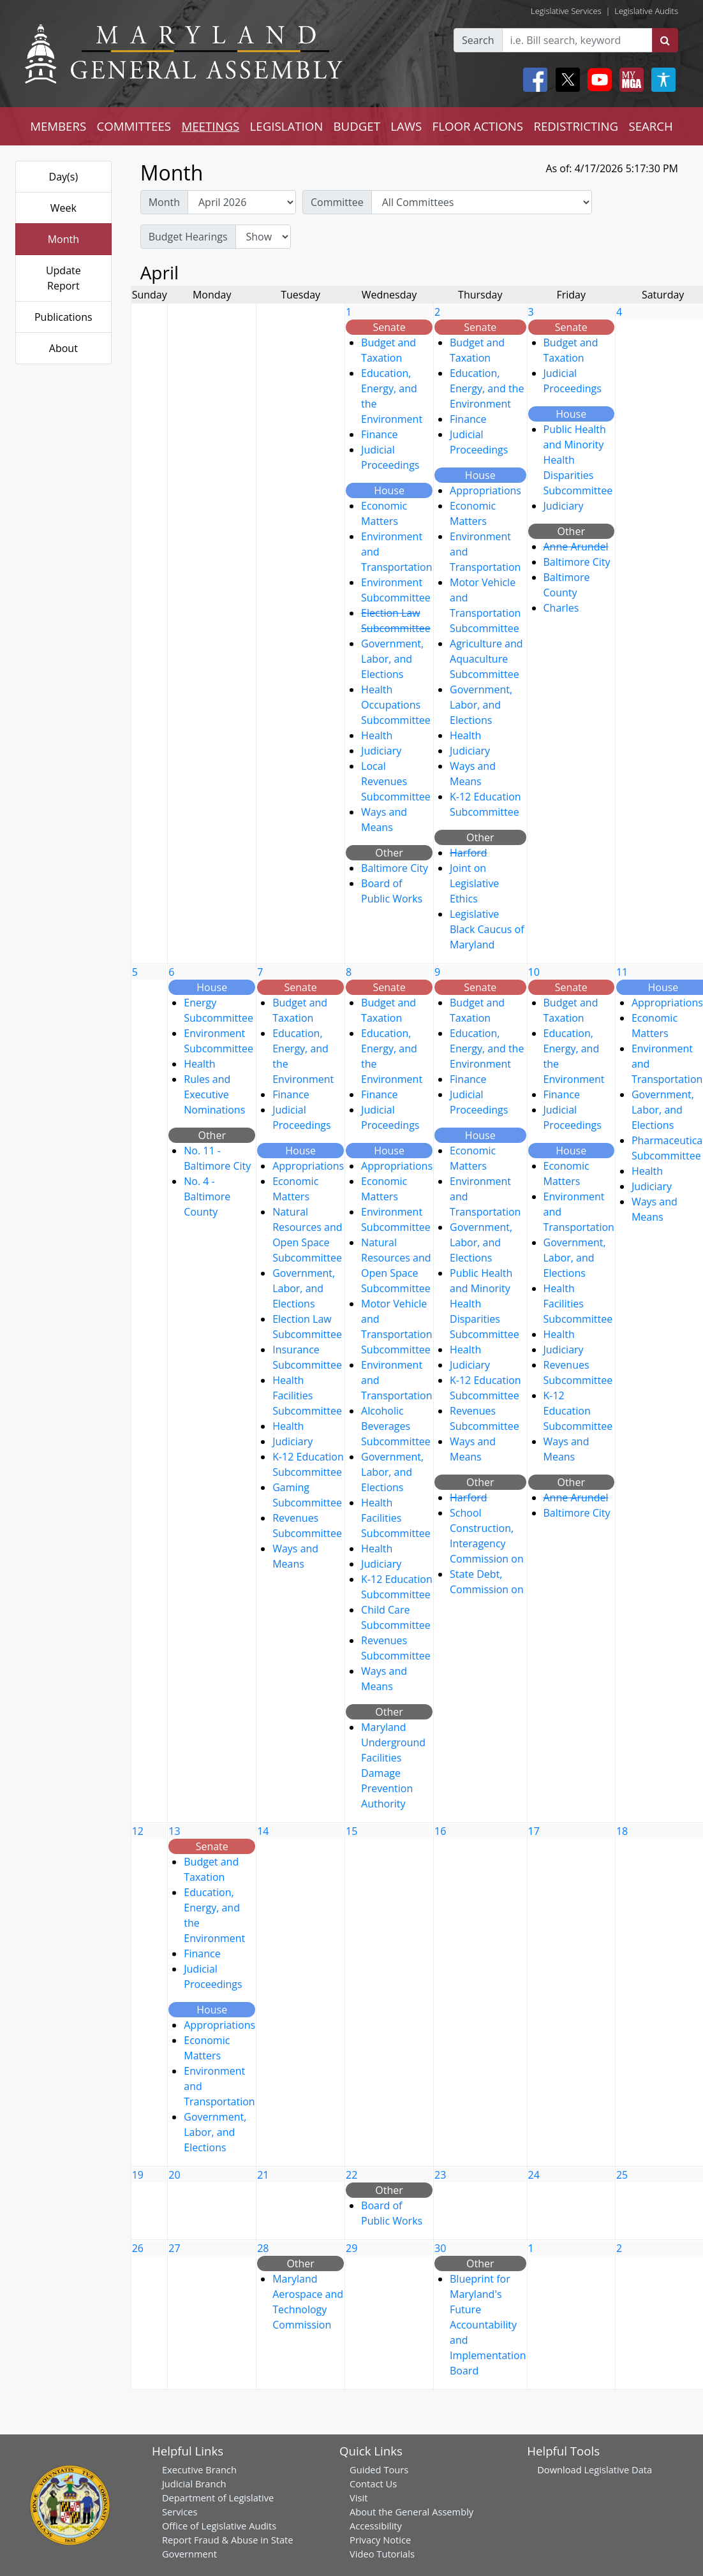 The height and width of the screenshot is (2576, 703). Describe the element at coordinates (63, 317) in the screenshot. I see `Publications` at that location.